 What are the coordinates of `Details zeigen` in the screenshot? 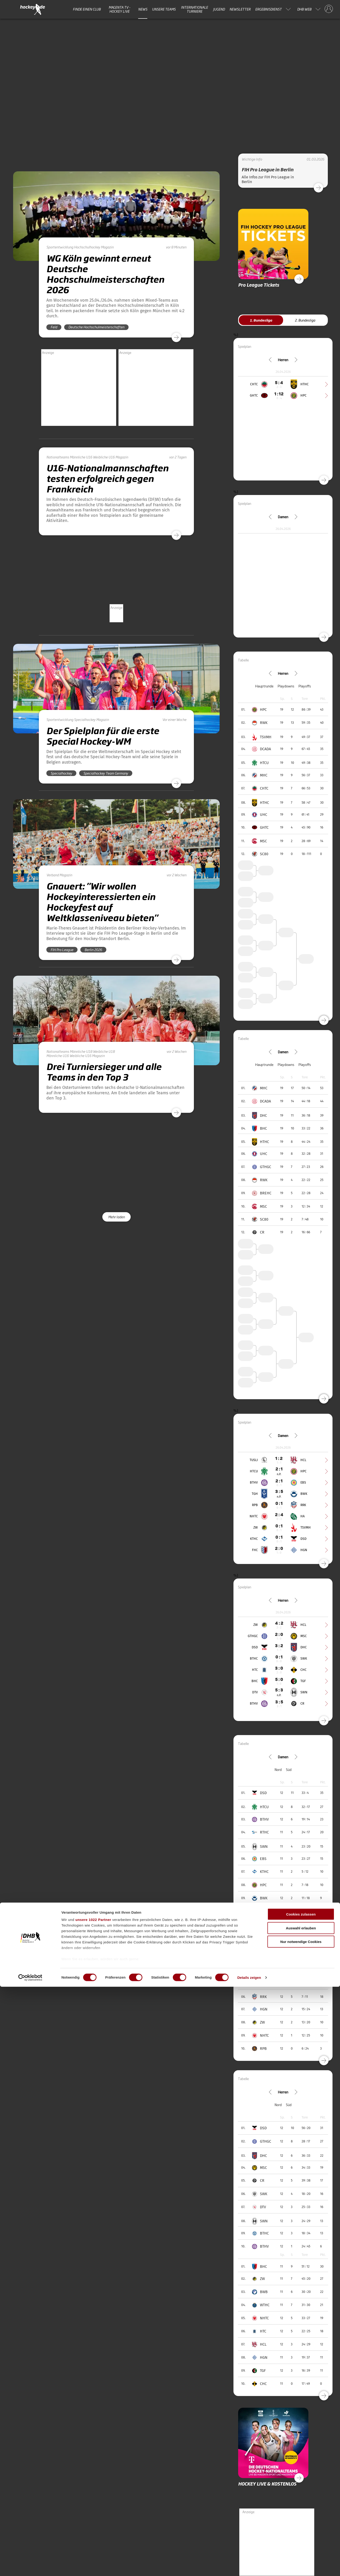 It's located at (249, 2567).